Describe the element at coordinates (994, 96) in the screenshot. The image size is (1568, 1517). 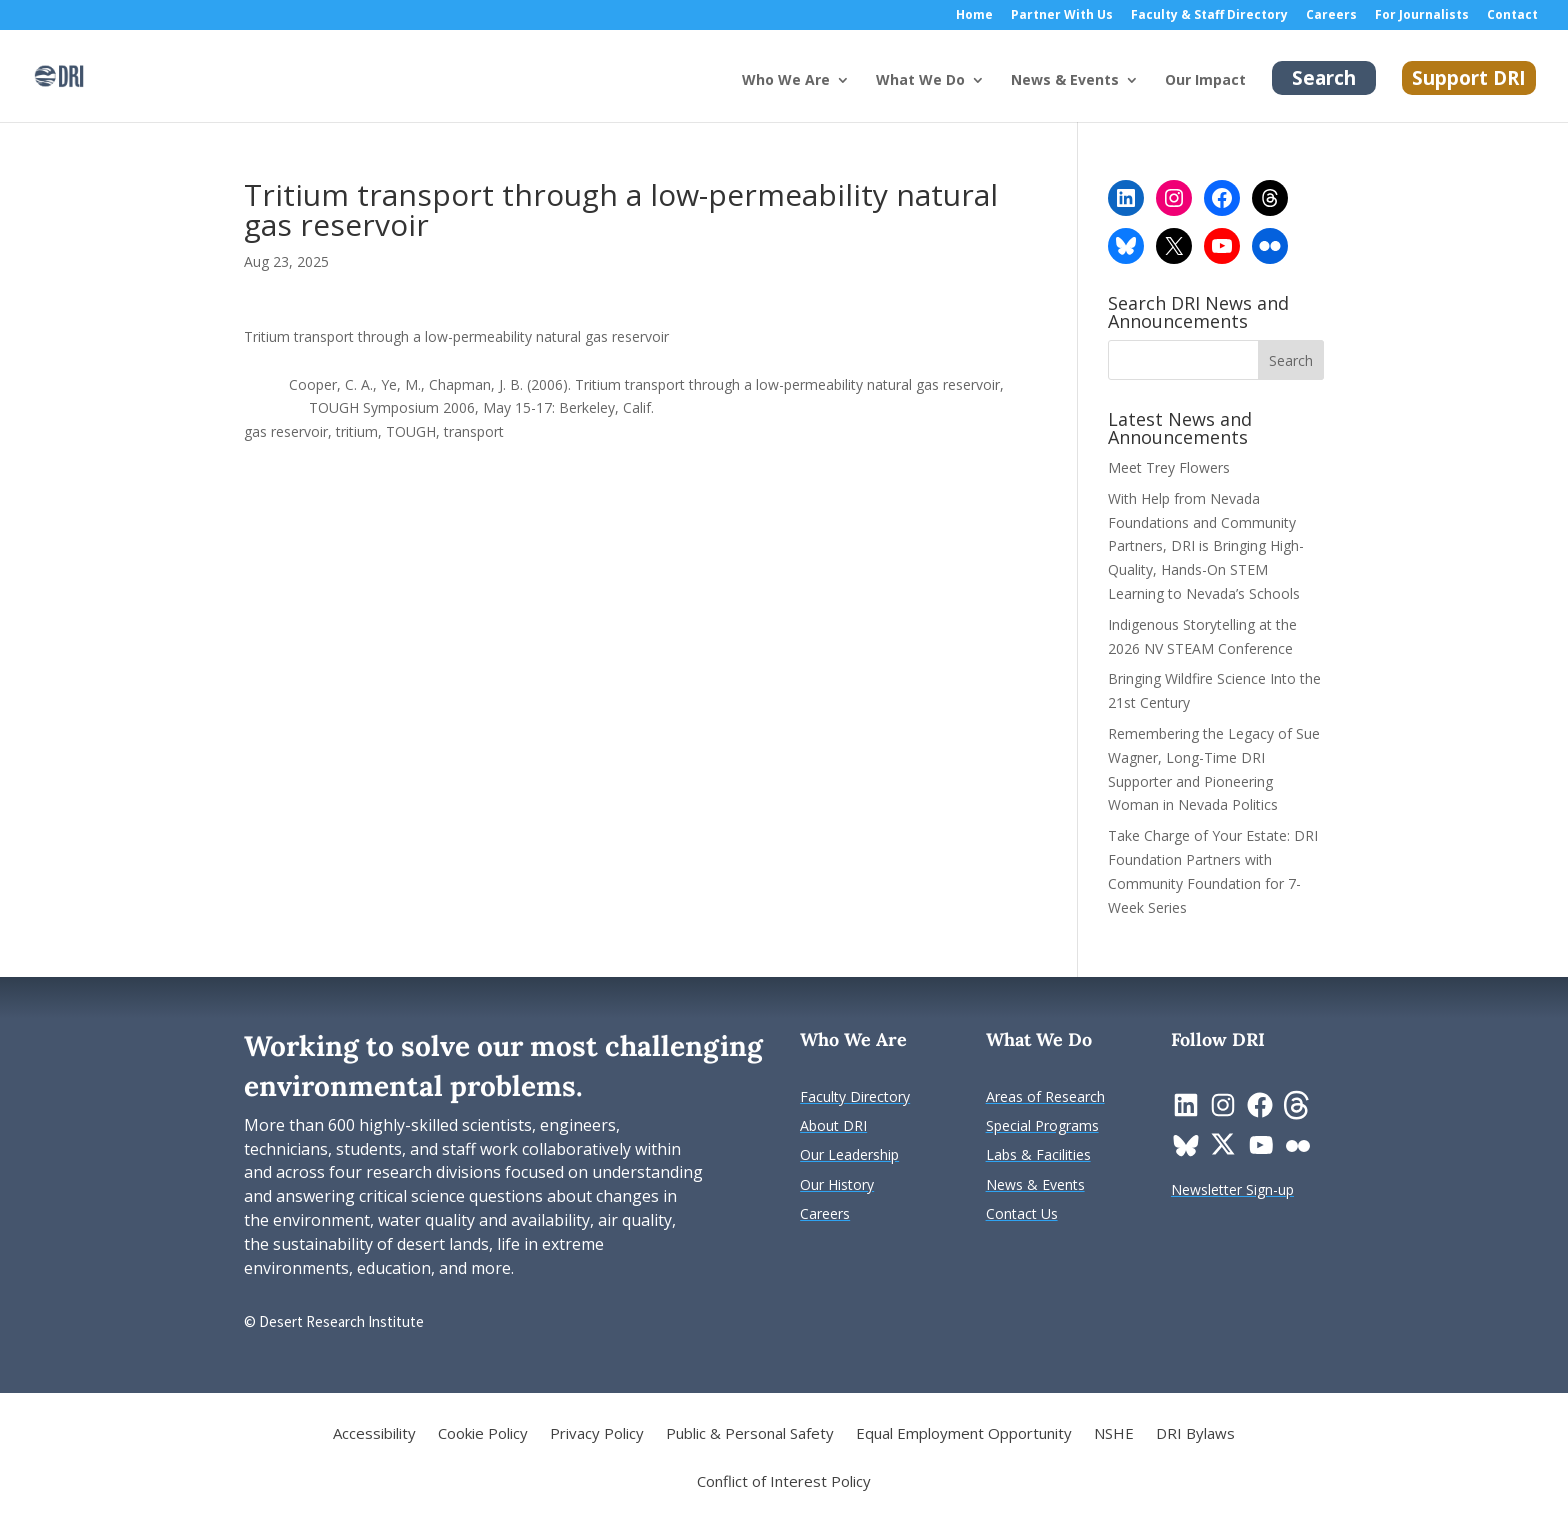
I see `[What We Do: submenu]` at that location.